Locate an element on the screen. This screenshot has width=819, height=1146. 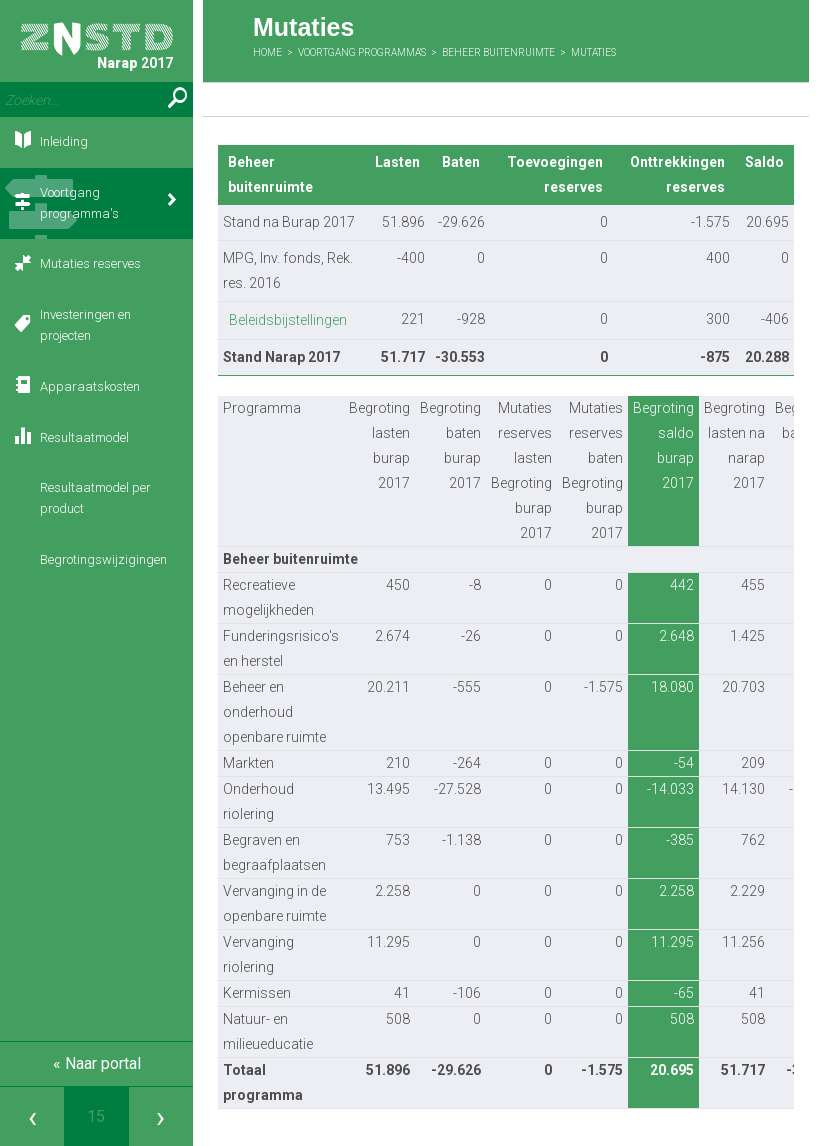
Apparaatskosten is located at coordinates (90, 386).